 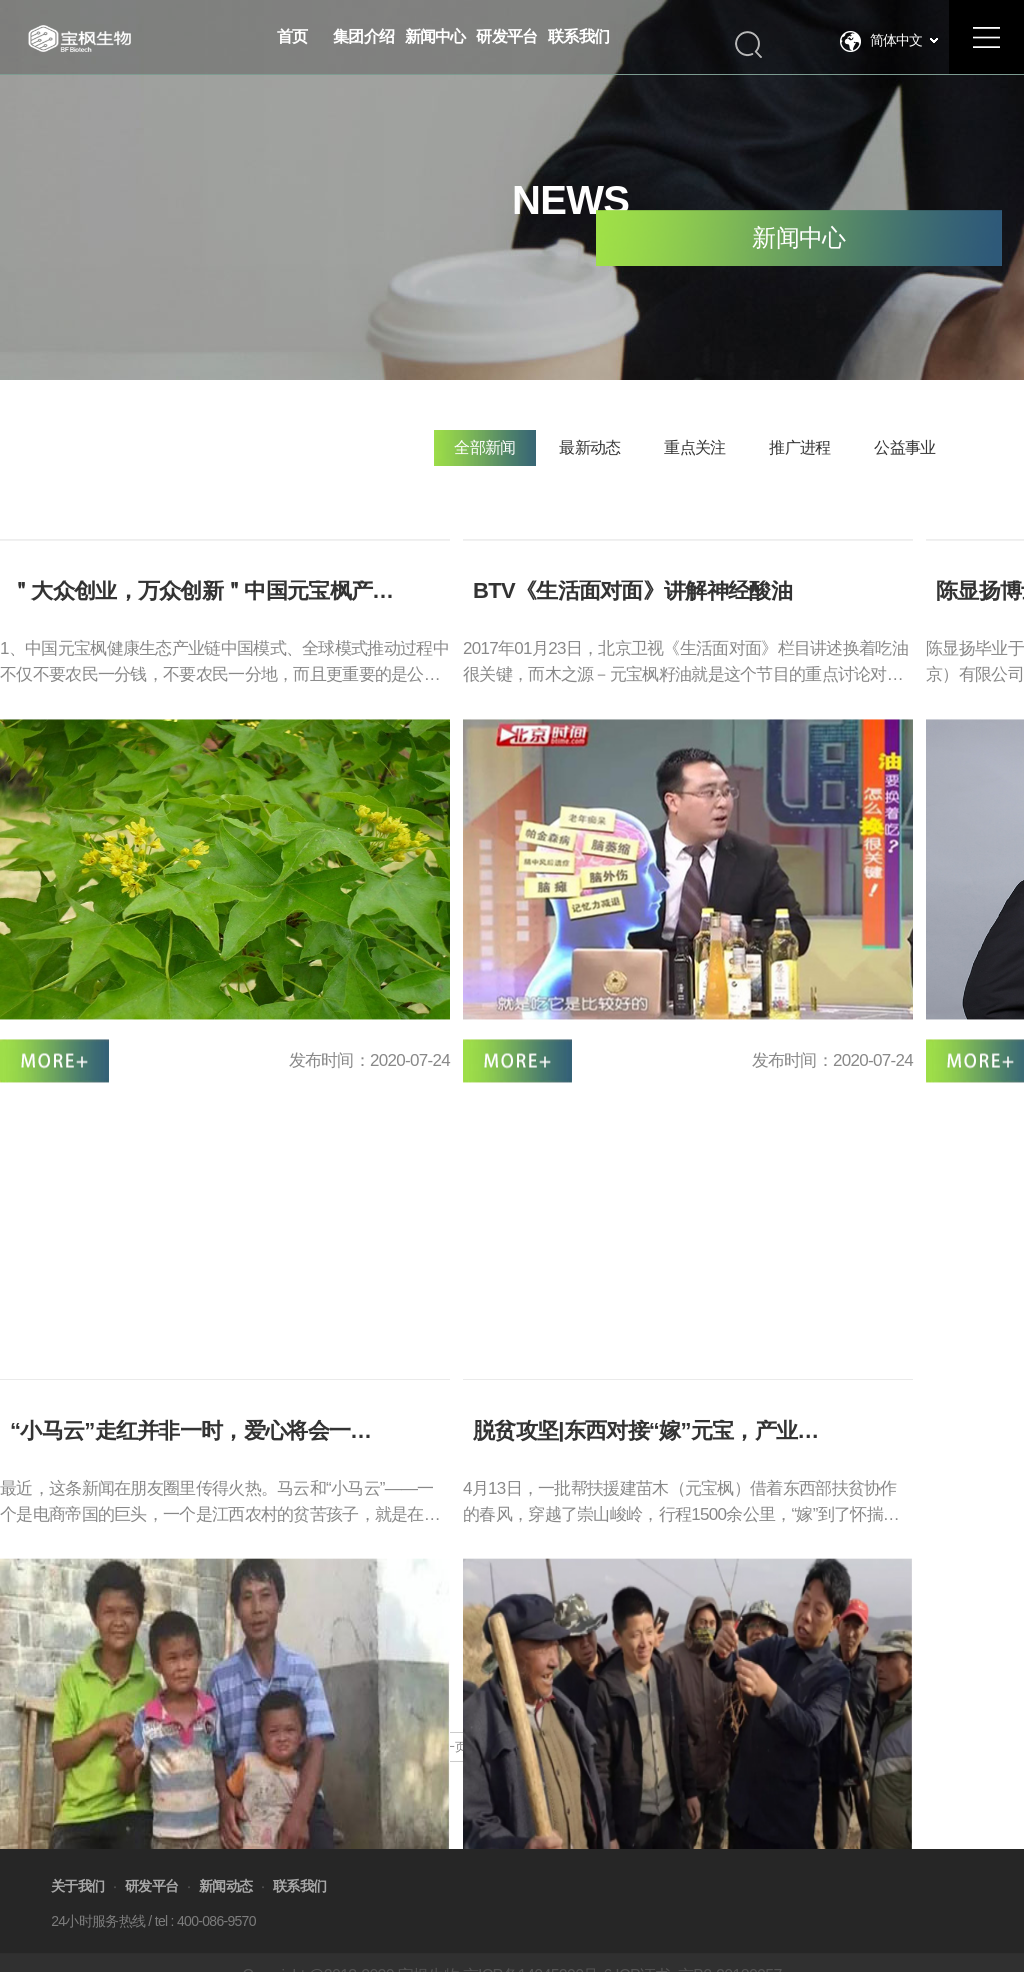 I want to click on 新闻中心, so click(x=798, y=239).